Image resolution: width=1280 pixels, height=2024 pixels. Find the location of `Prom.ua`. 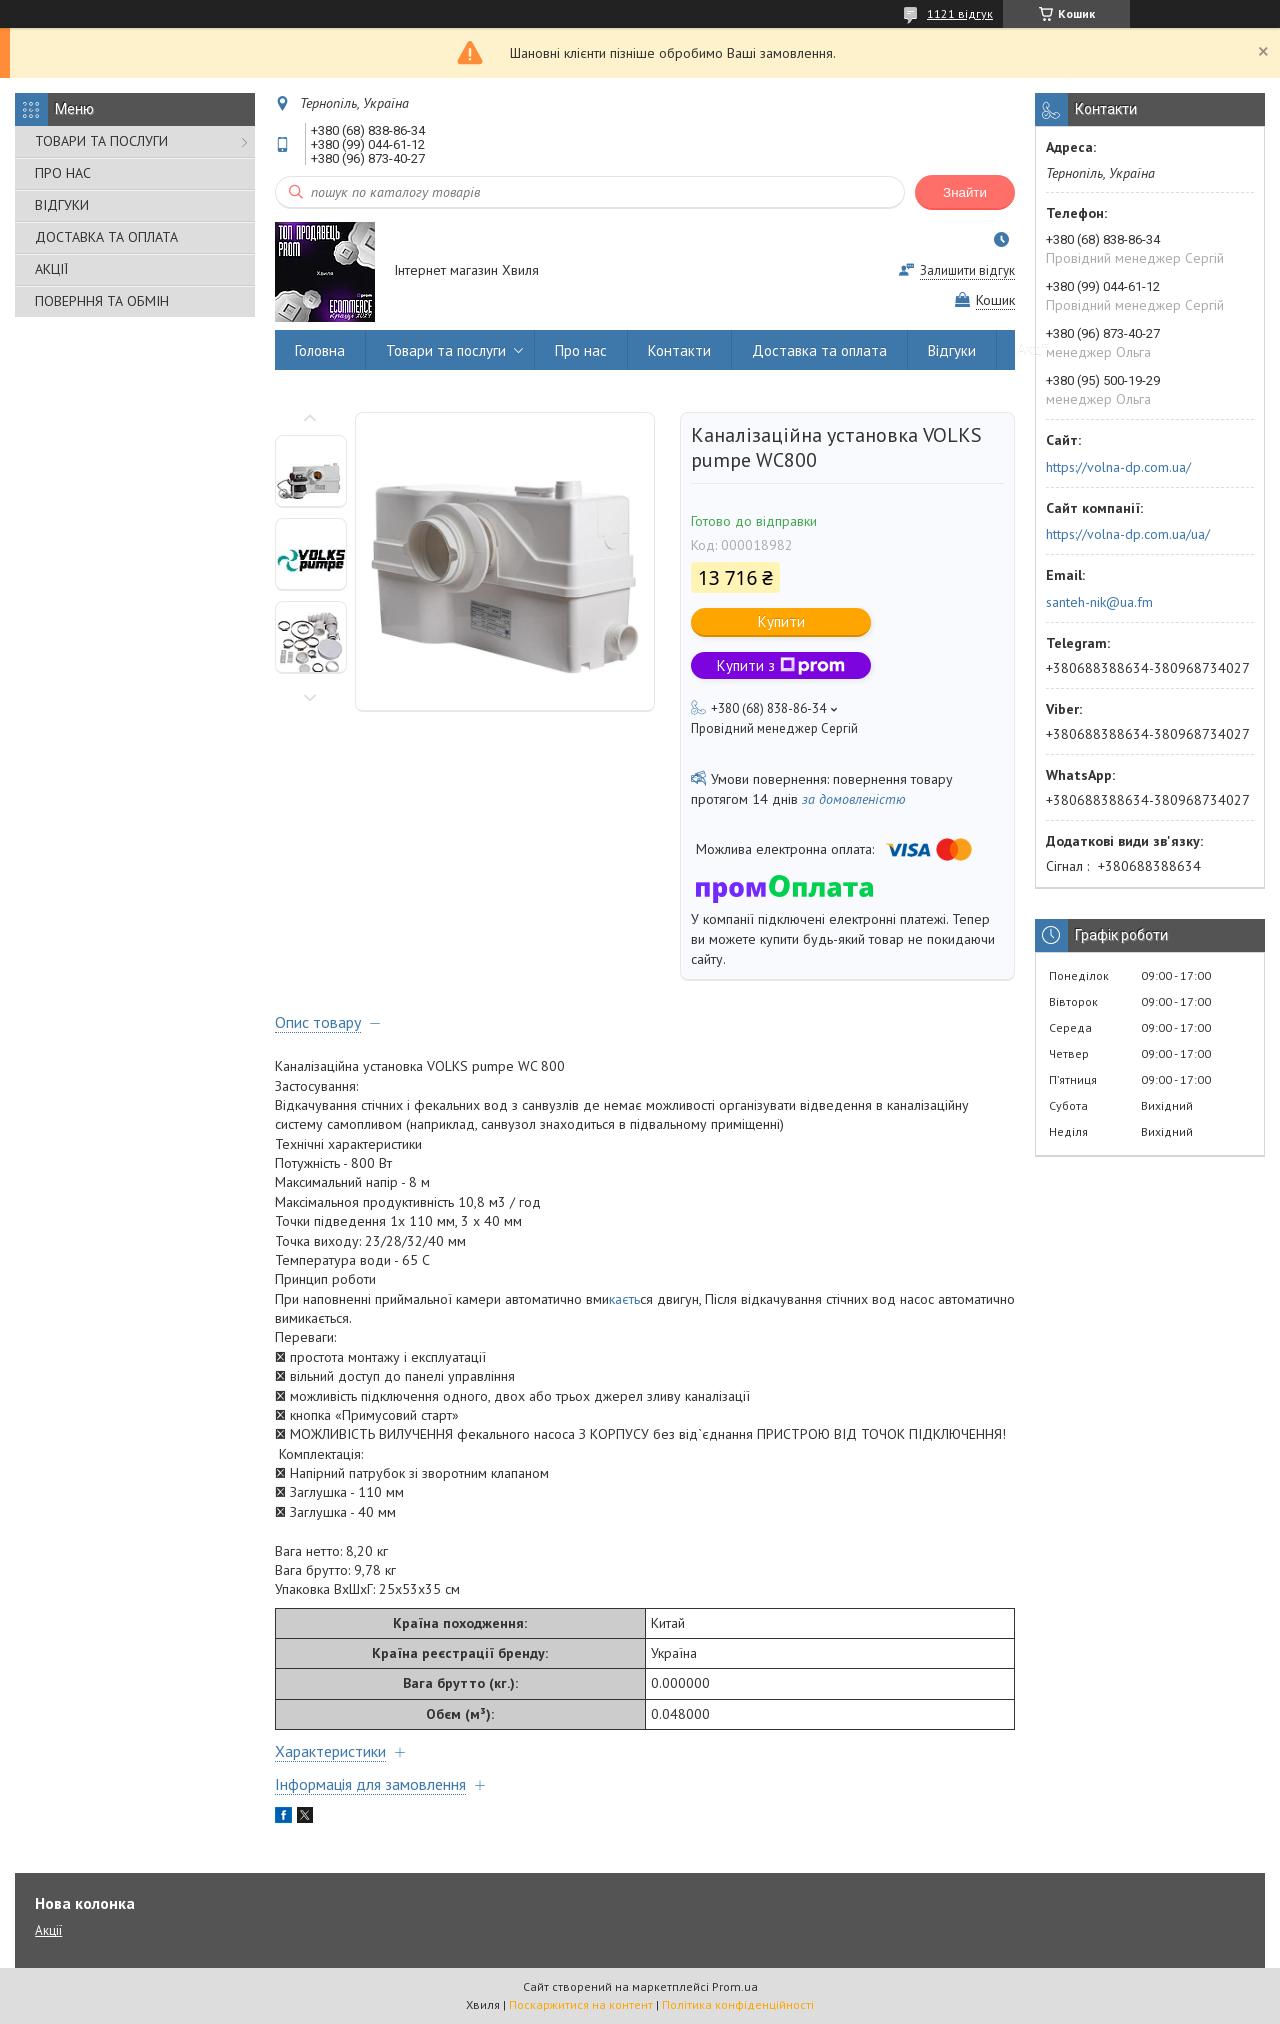

Prom.ua is located at coordinates (735, 1986).